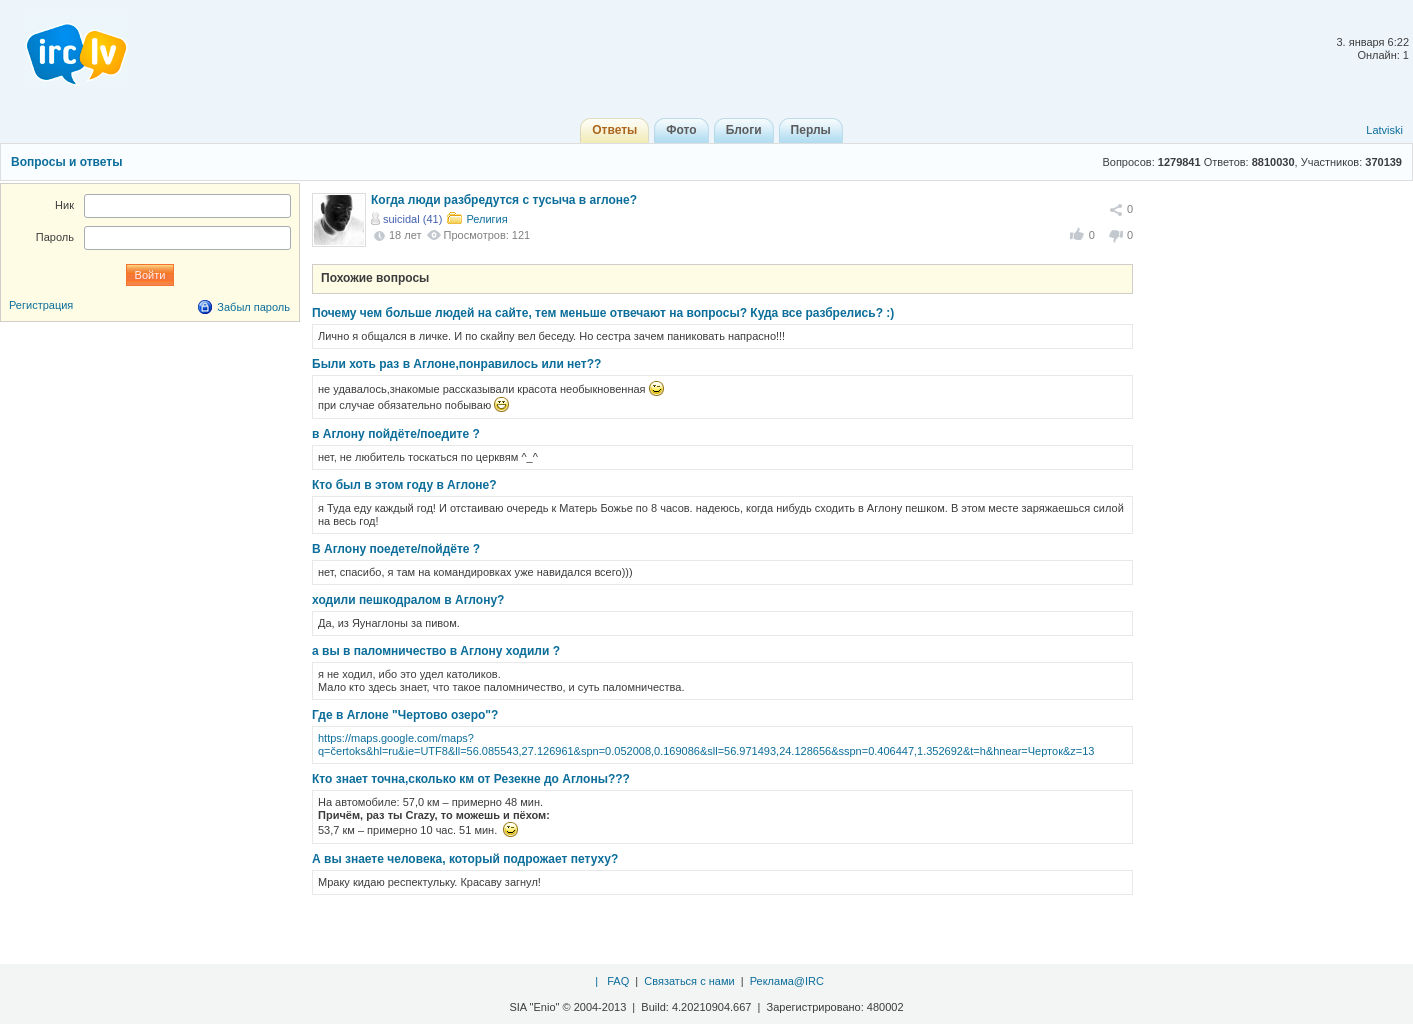 This screenshot has width=1413, height=1024. Describe the element at coordinates (471, 779) in the screenshot. I see `Кто знает точнa,сколько км от Резекне до Аглоны???` at that location.